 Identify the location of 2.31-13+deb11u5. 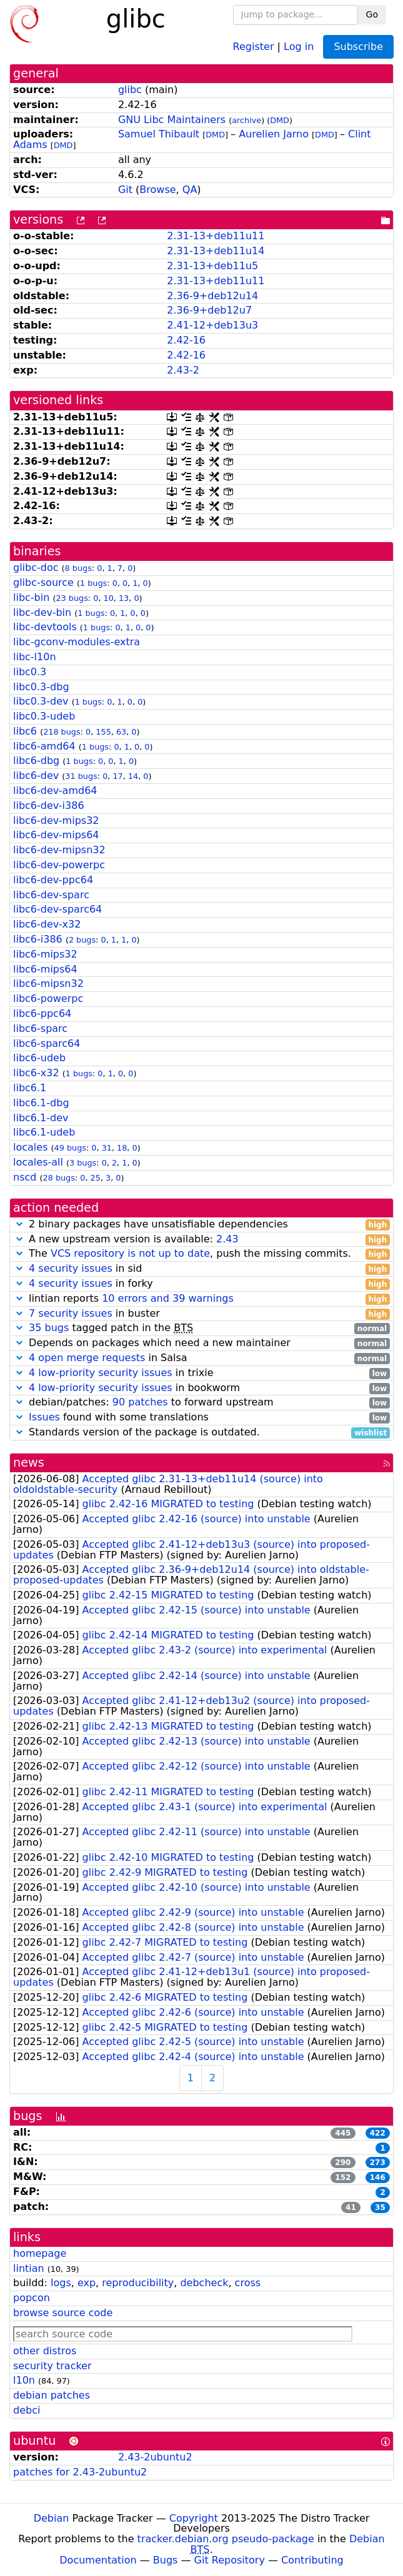
(212, 266).